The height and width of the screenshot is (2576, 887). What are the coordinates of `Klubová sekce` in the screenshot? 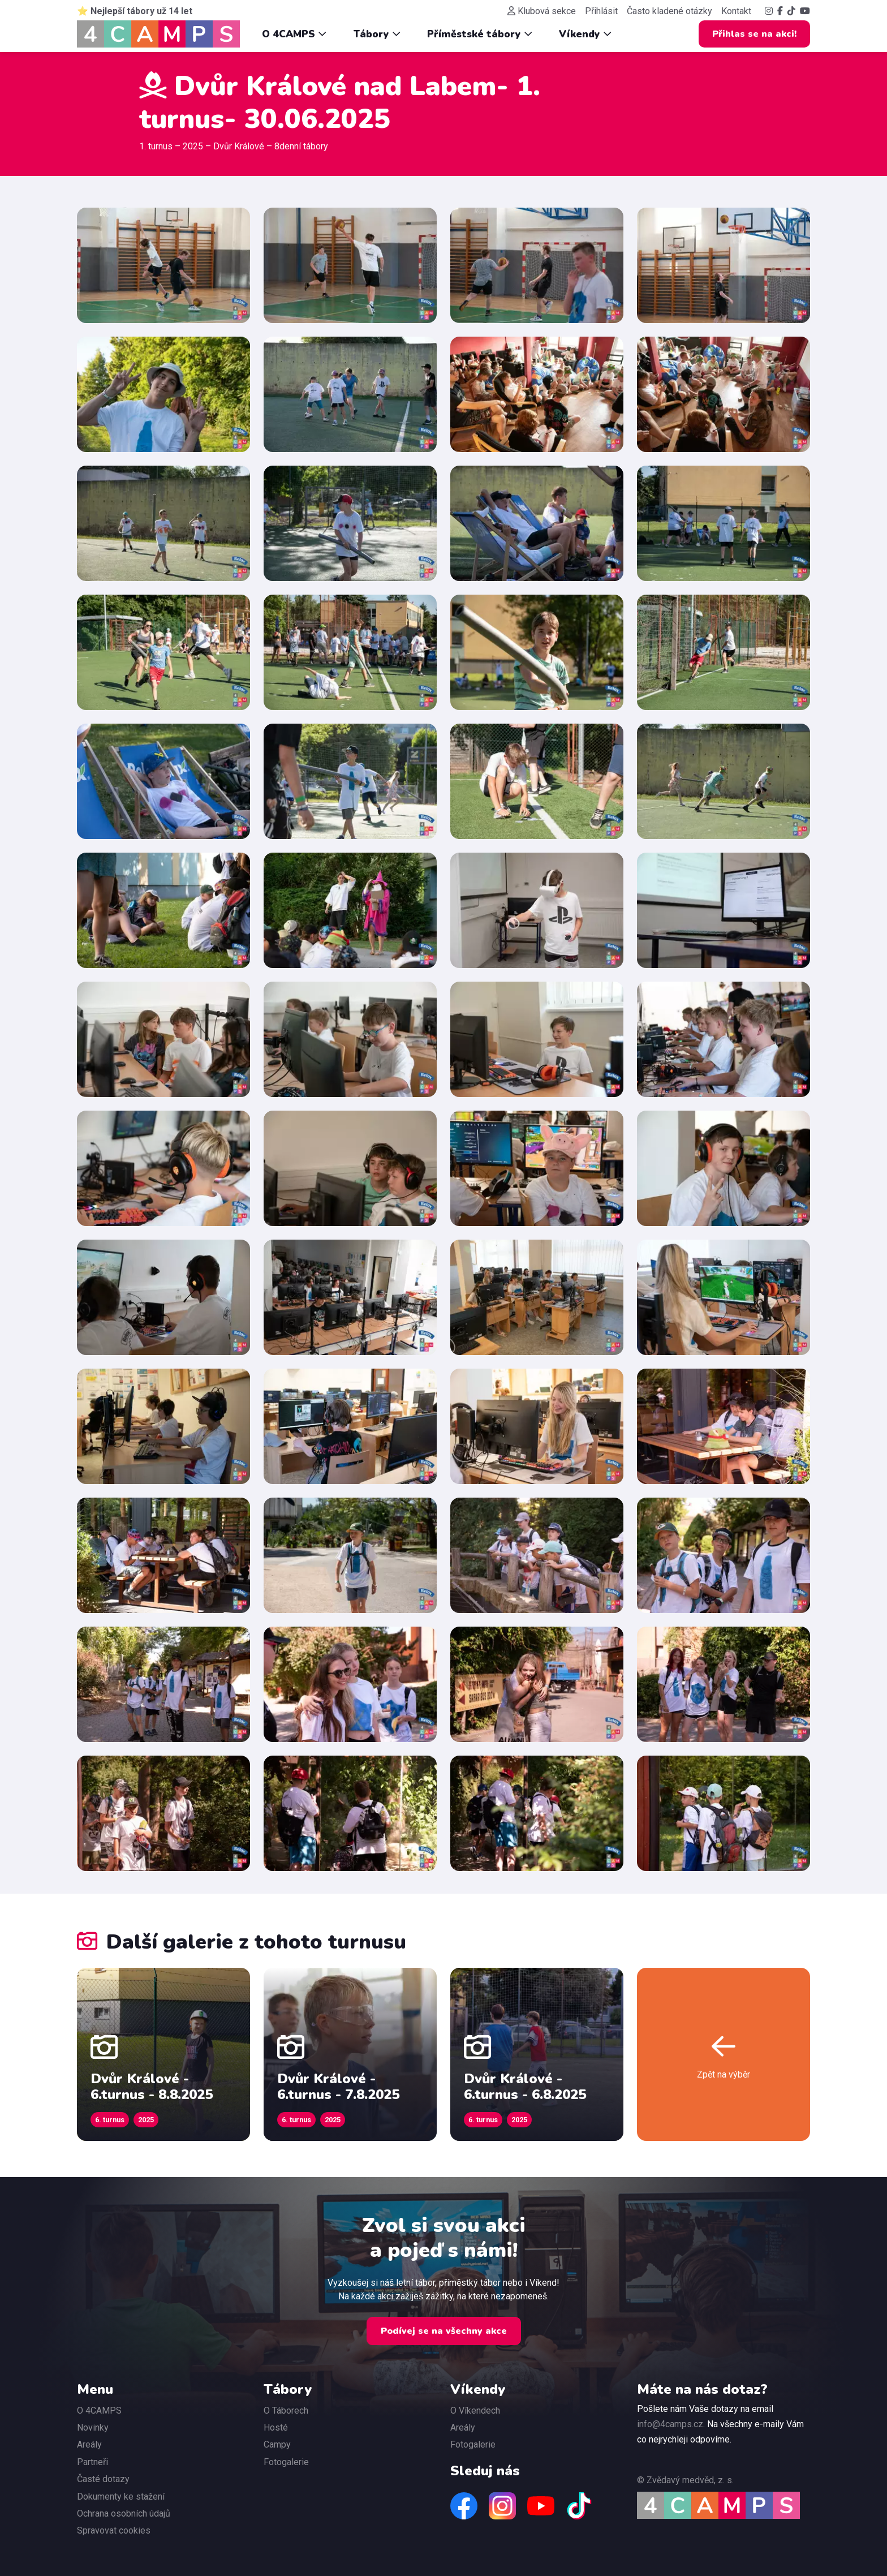 It's located at (541, 11).